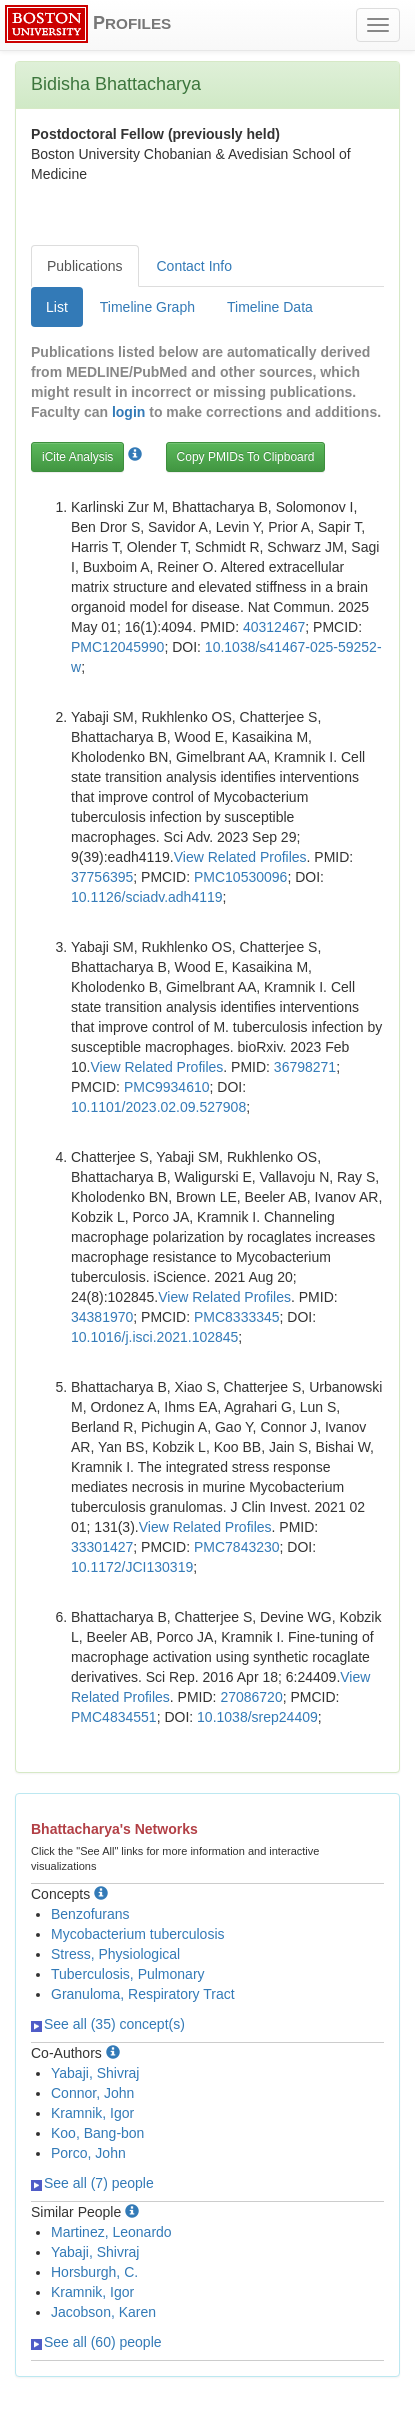 Image resolution: width=415 pixels, height=2412 pixels. Describe the element at coordinates (132, 1567) in the screenshot. I see `10.1172/JCI130319` at that location.